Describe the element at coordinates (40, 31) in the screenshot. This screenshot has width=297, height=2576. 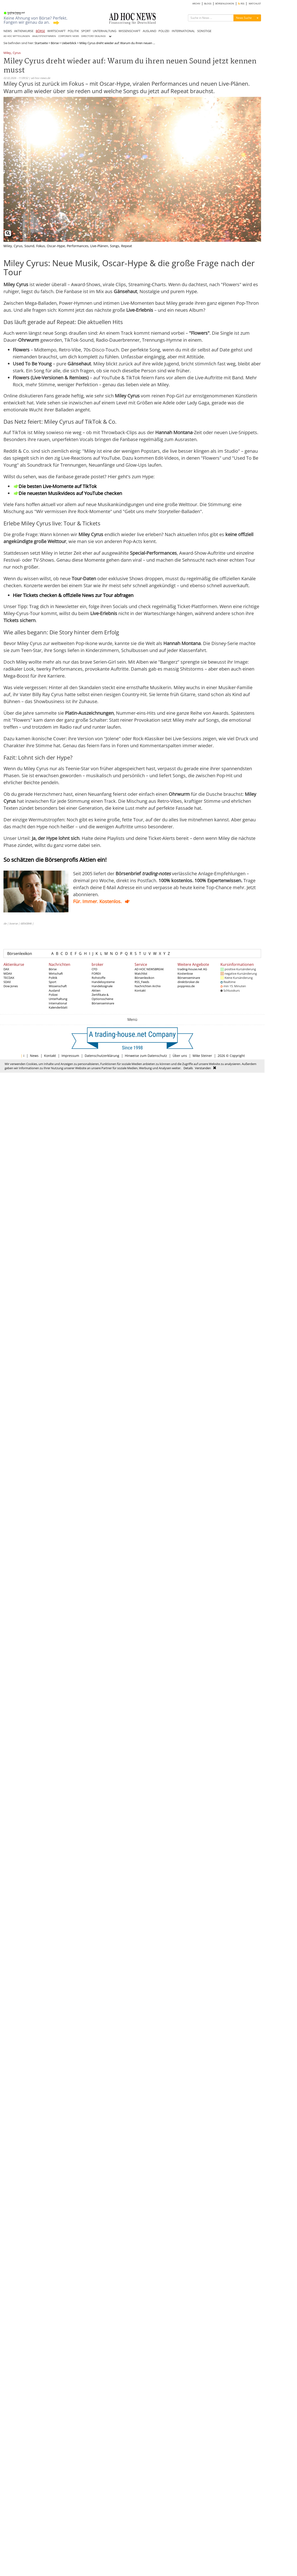
I see `BÖRSE` at that location.